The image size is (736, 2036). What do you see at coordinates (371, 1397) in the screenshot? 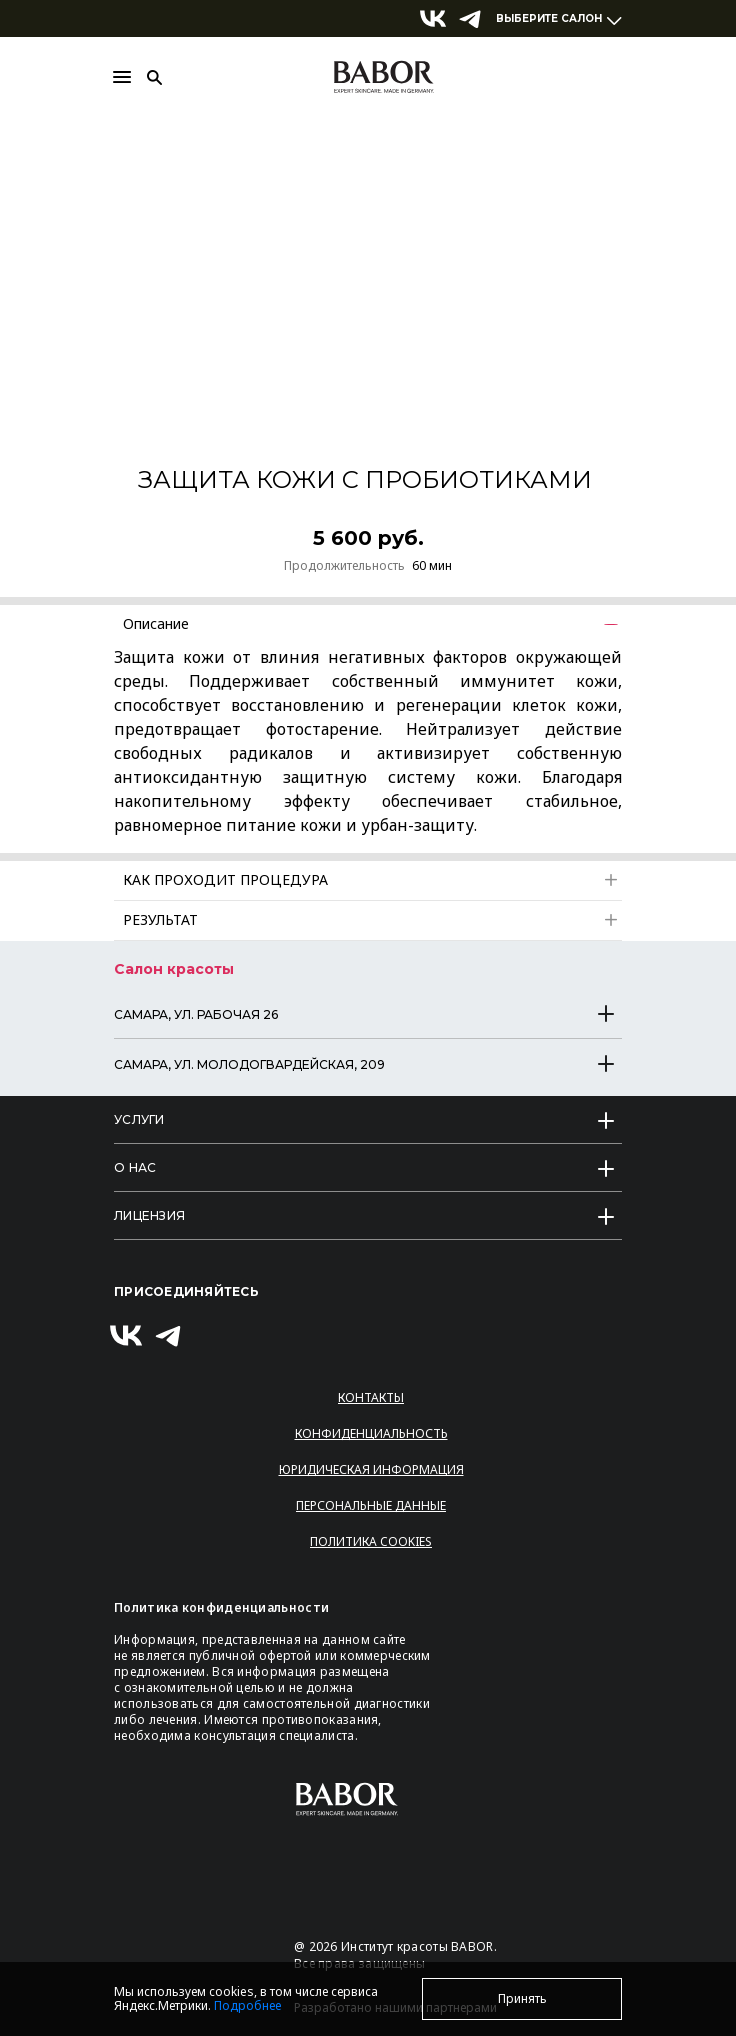
I see `Контакты` at bounding box center [371, 1397].